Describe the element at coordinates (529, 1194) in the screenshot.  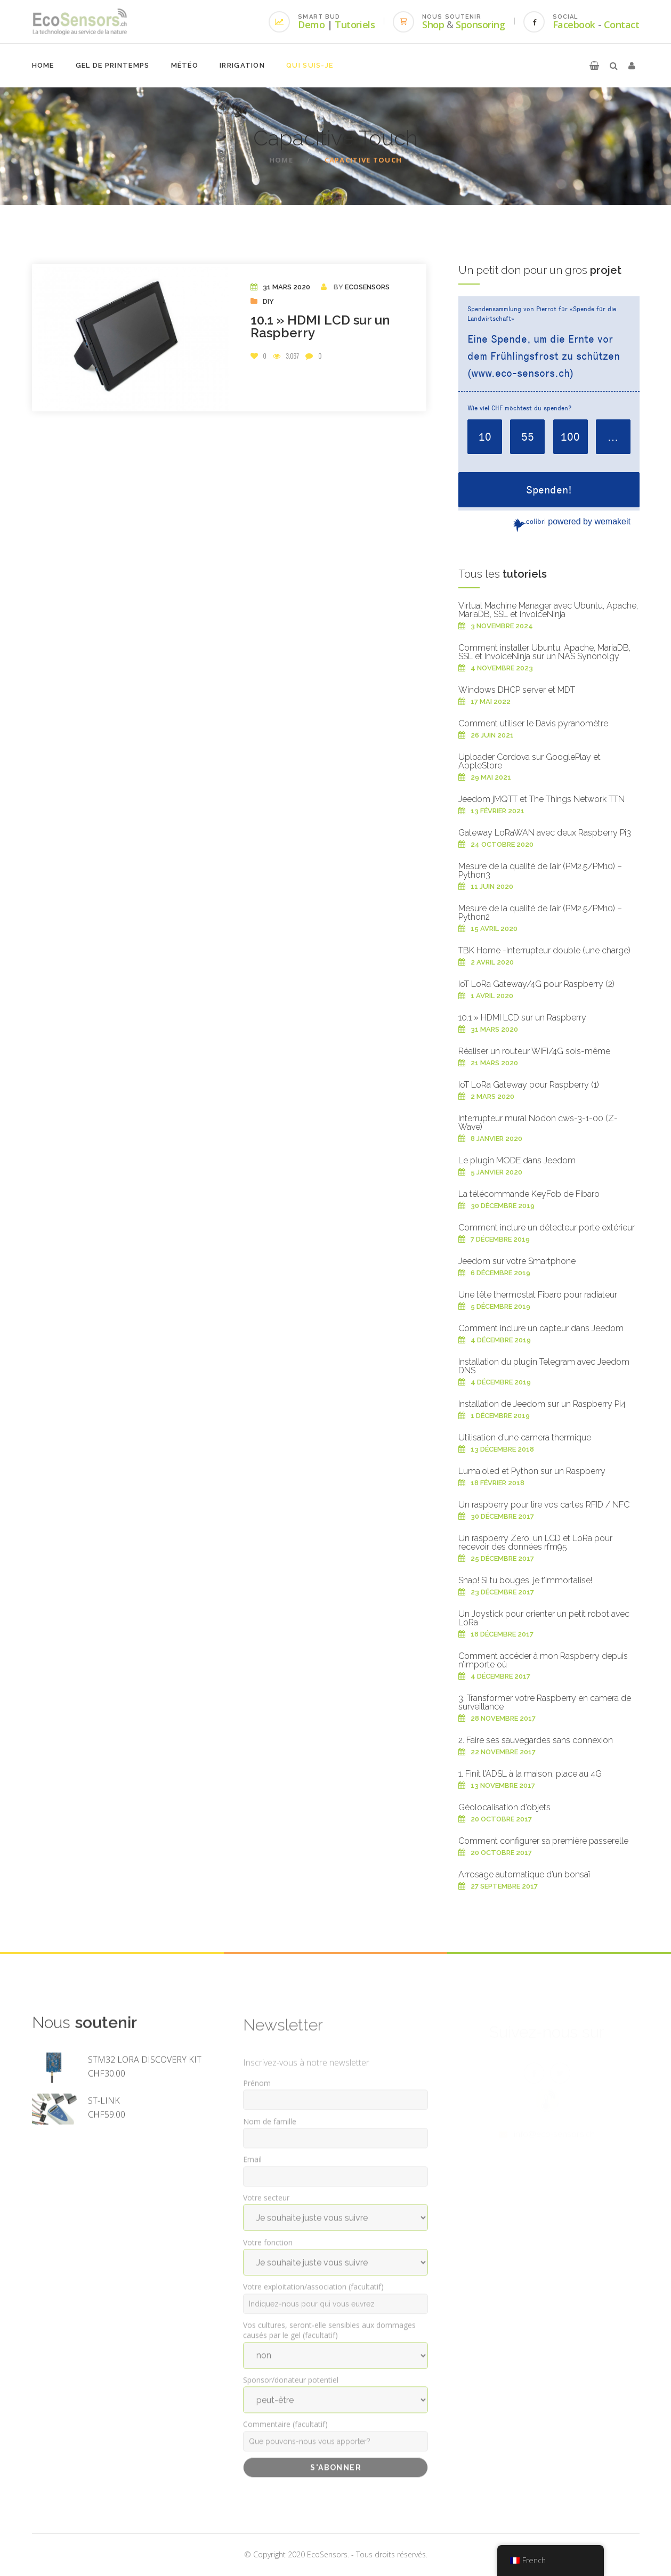
I see `La télécommande KeyFob de Fibaro` at that location.